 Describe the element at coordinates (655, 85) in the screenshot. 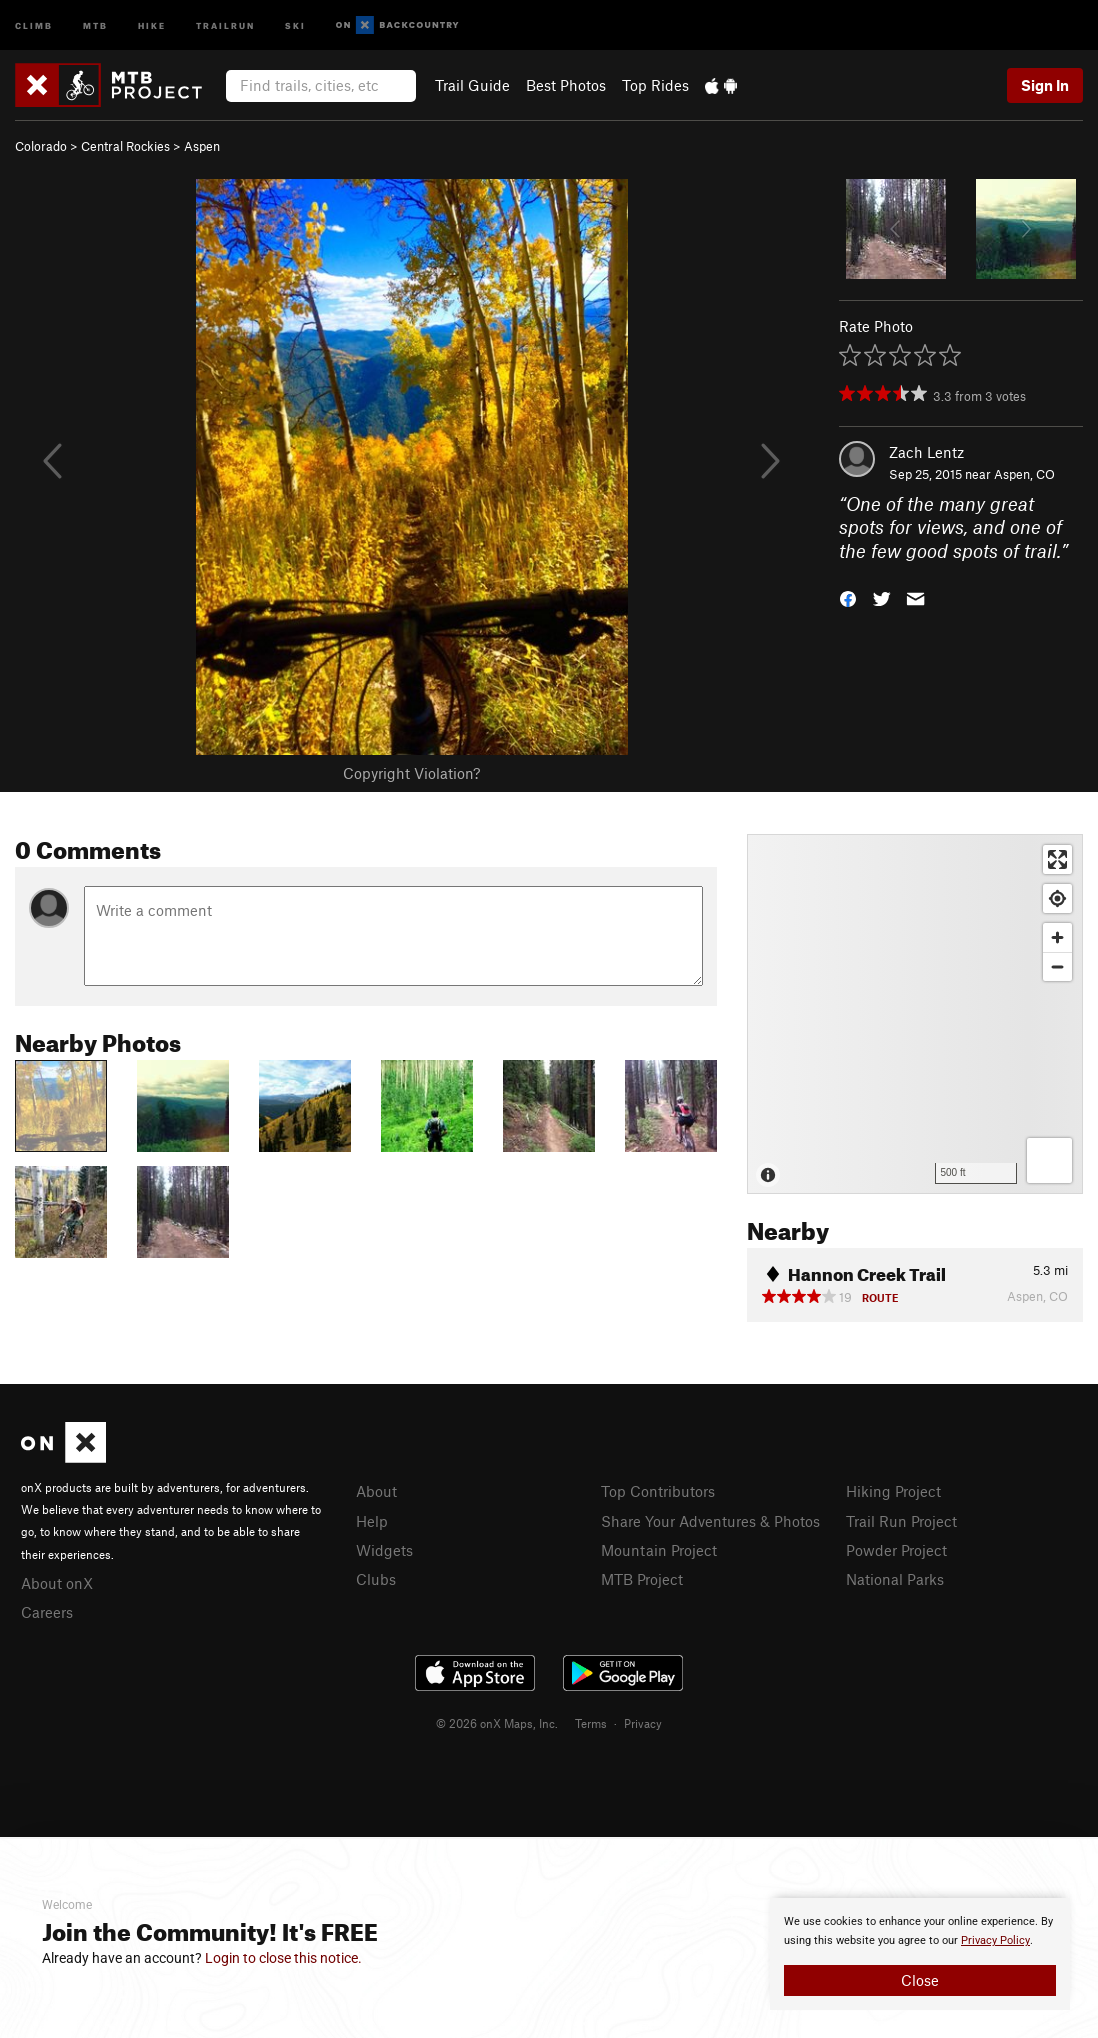

I see `Top Rides` at that location.